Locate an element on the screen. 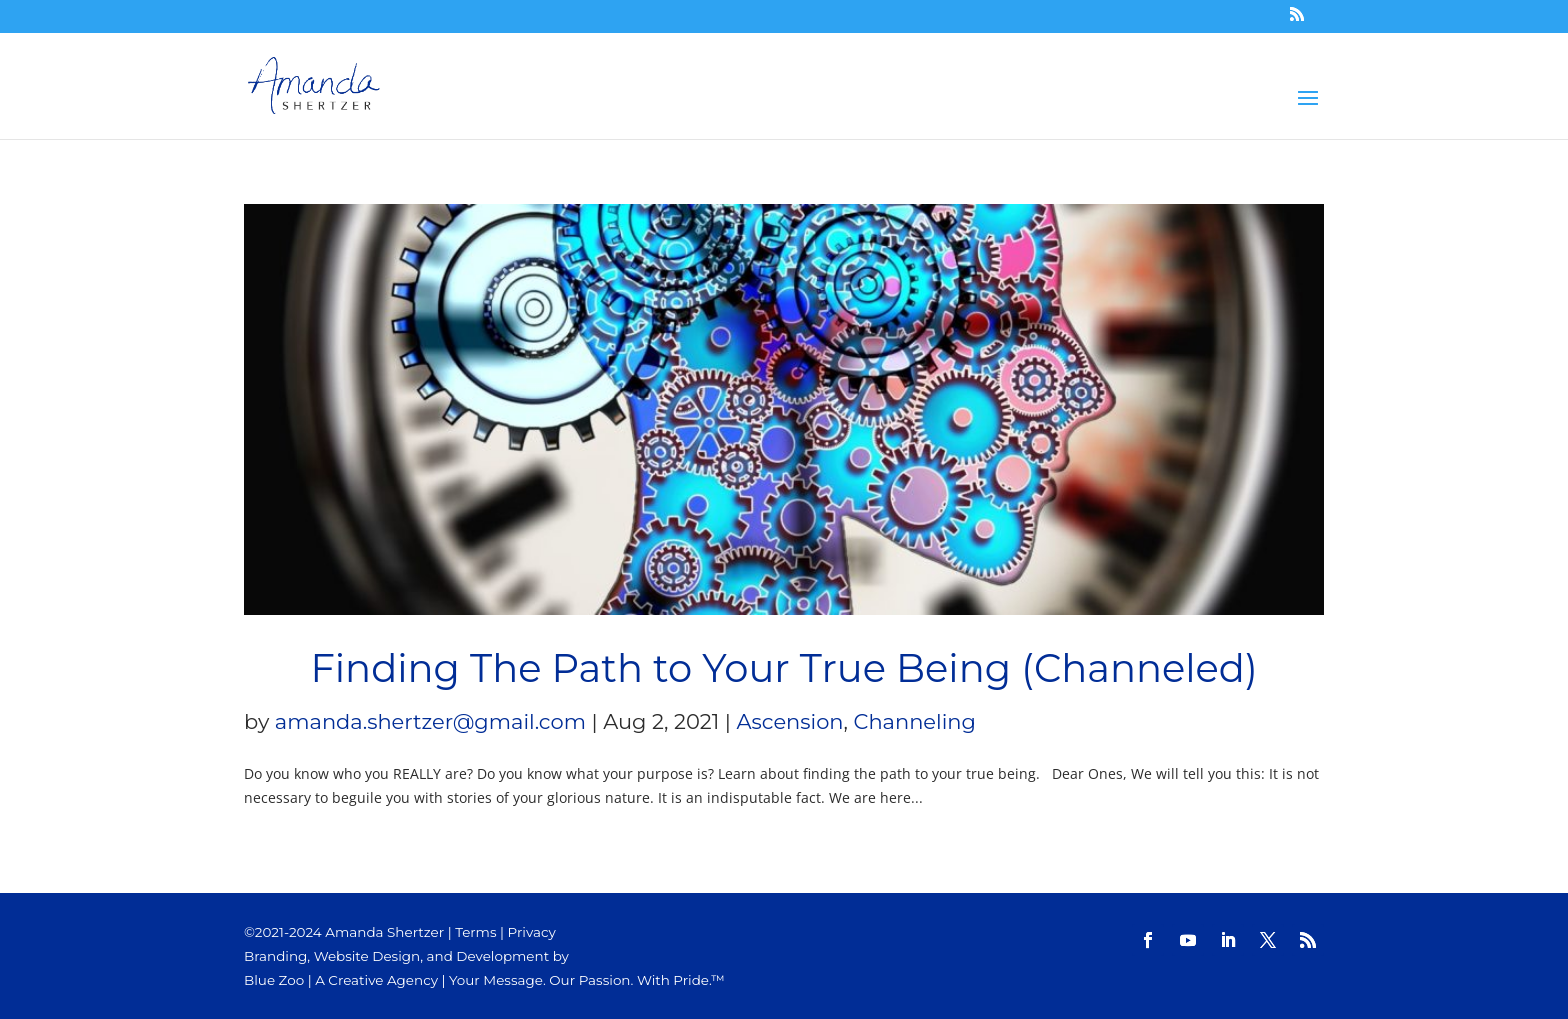  Blue Zoo is located at coordinates (274, 980).